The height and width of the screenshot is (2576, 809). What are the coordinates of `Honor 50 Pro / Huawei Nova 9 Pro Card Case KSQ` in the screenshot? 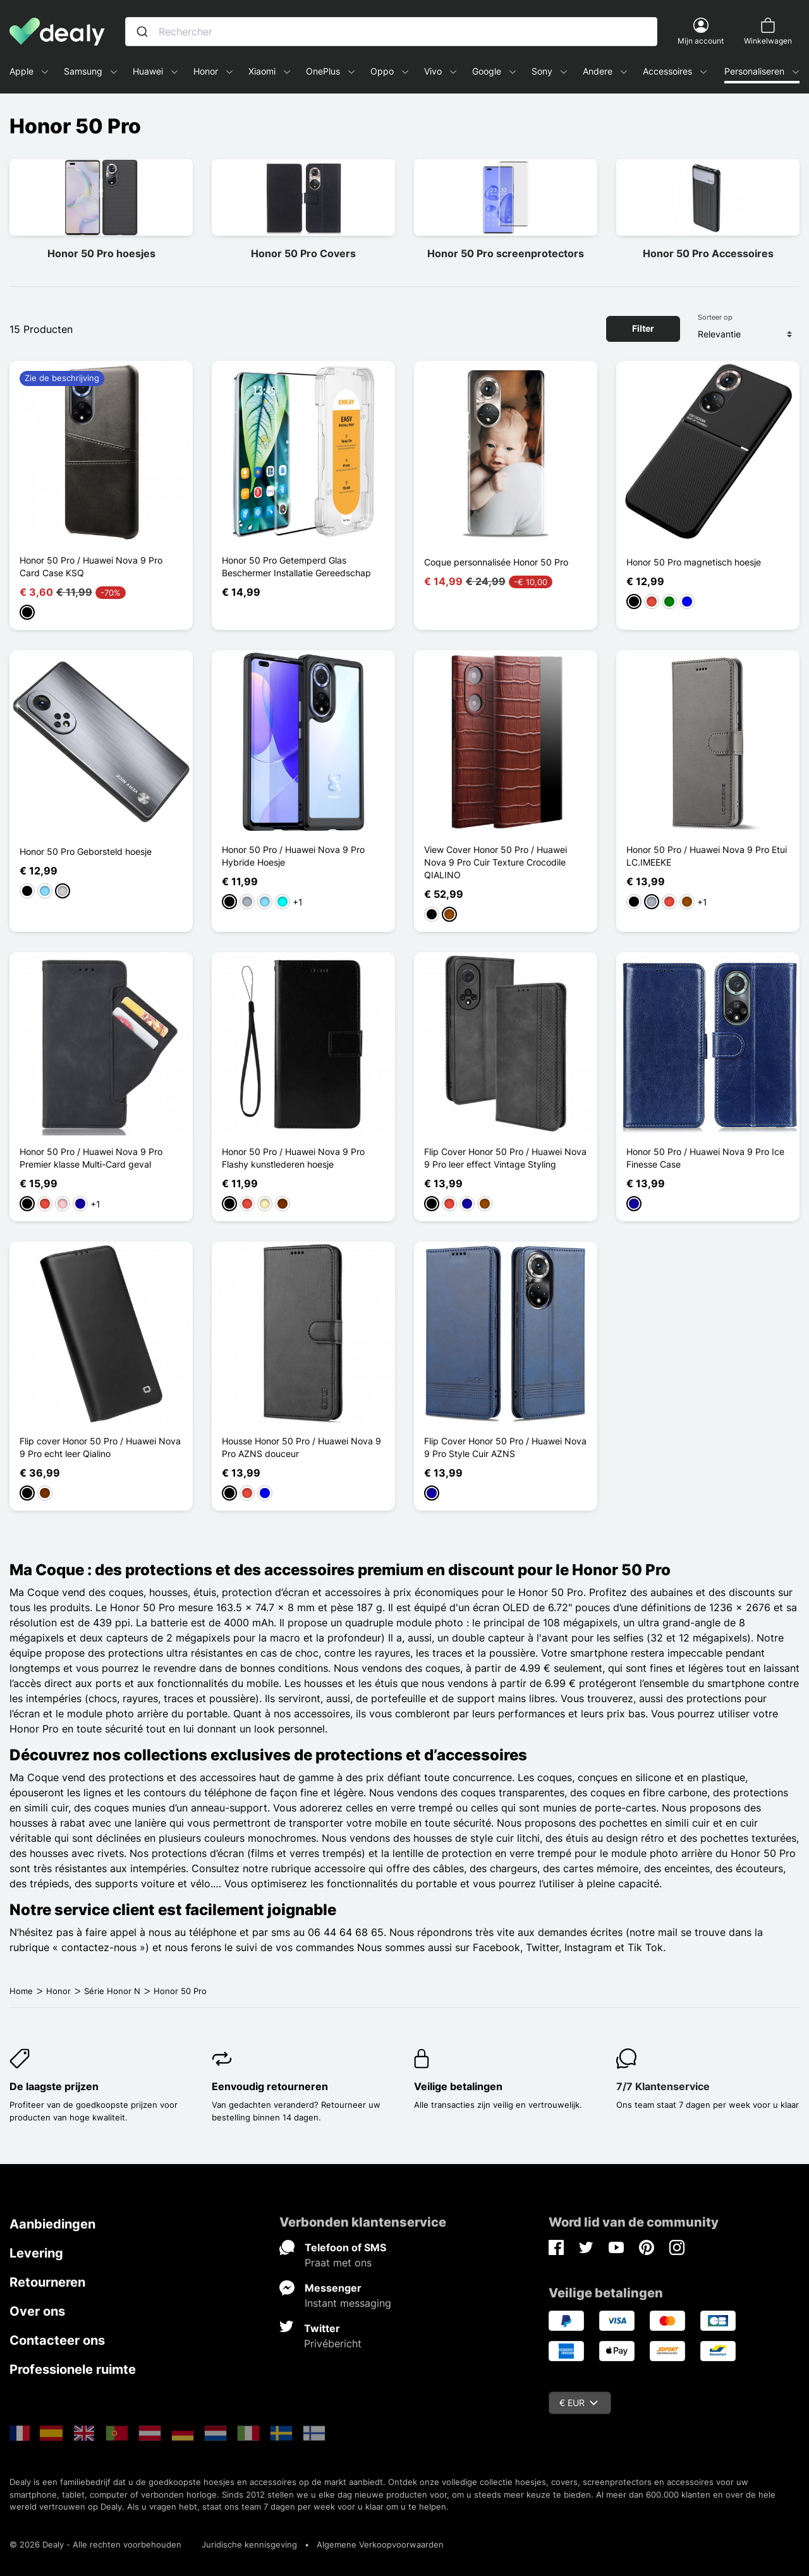 It's located at (91, 566).